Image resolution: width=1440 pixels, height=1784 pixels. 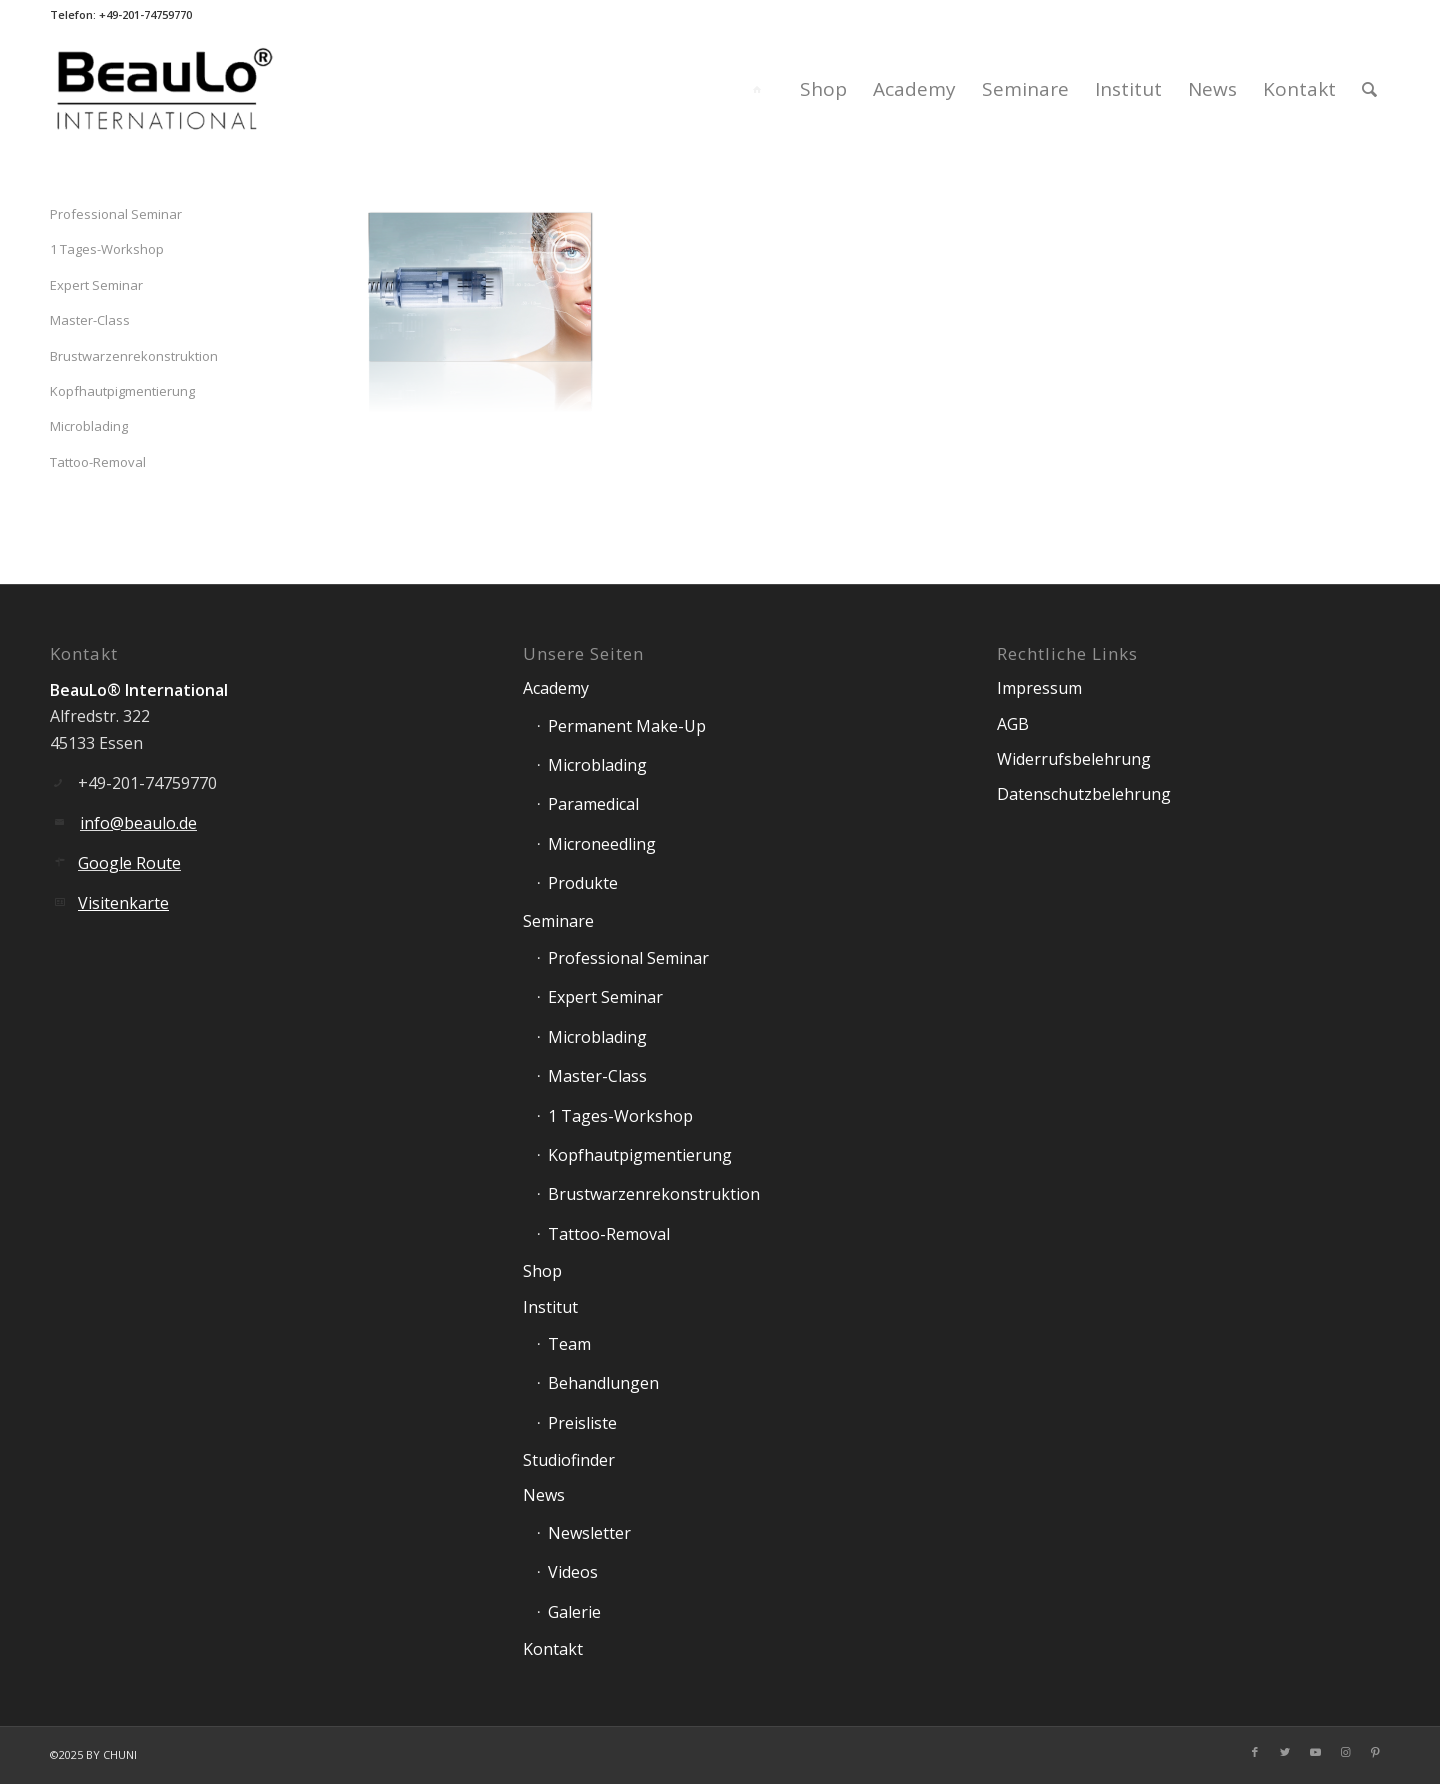 What do you see at coordinates (573, 1572) in the screenshot?
I see `Videos` at bounding box center [573, 1572].